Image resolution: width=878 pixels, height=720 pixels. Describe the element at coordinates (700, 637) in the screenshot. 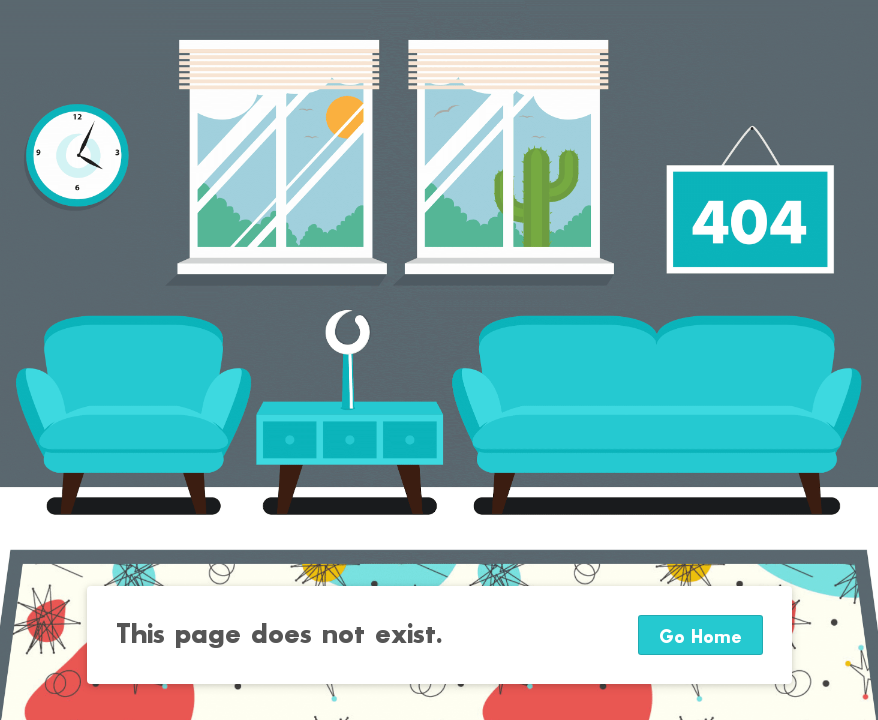

I see `Go Home` at that location.